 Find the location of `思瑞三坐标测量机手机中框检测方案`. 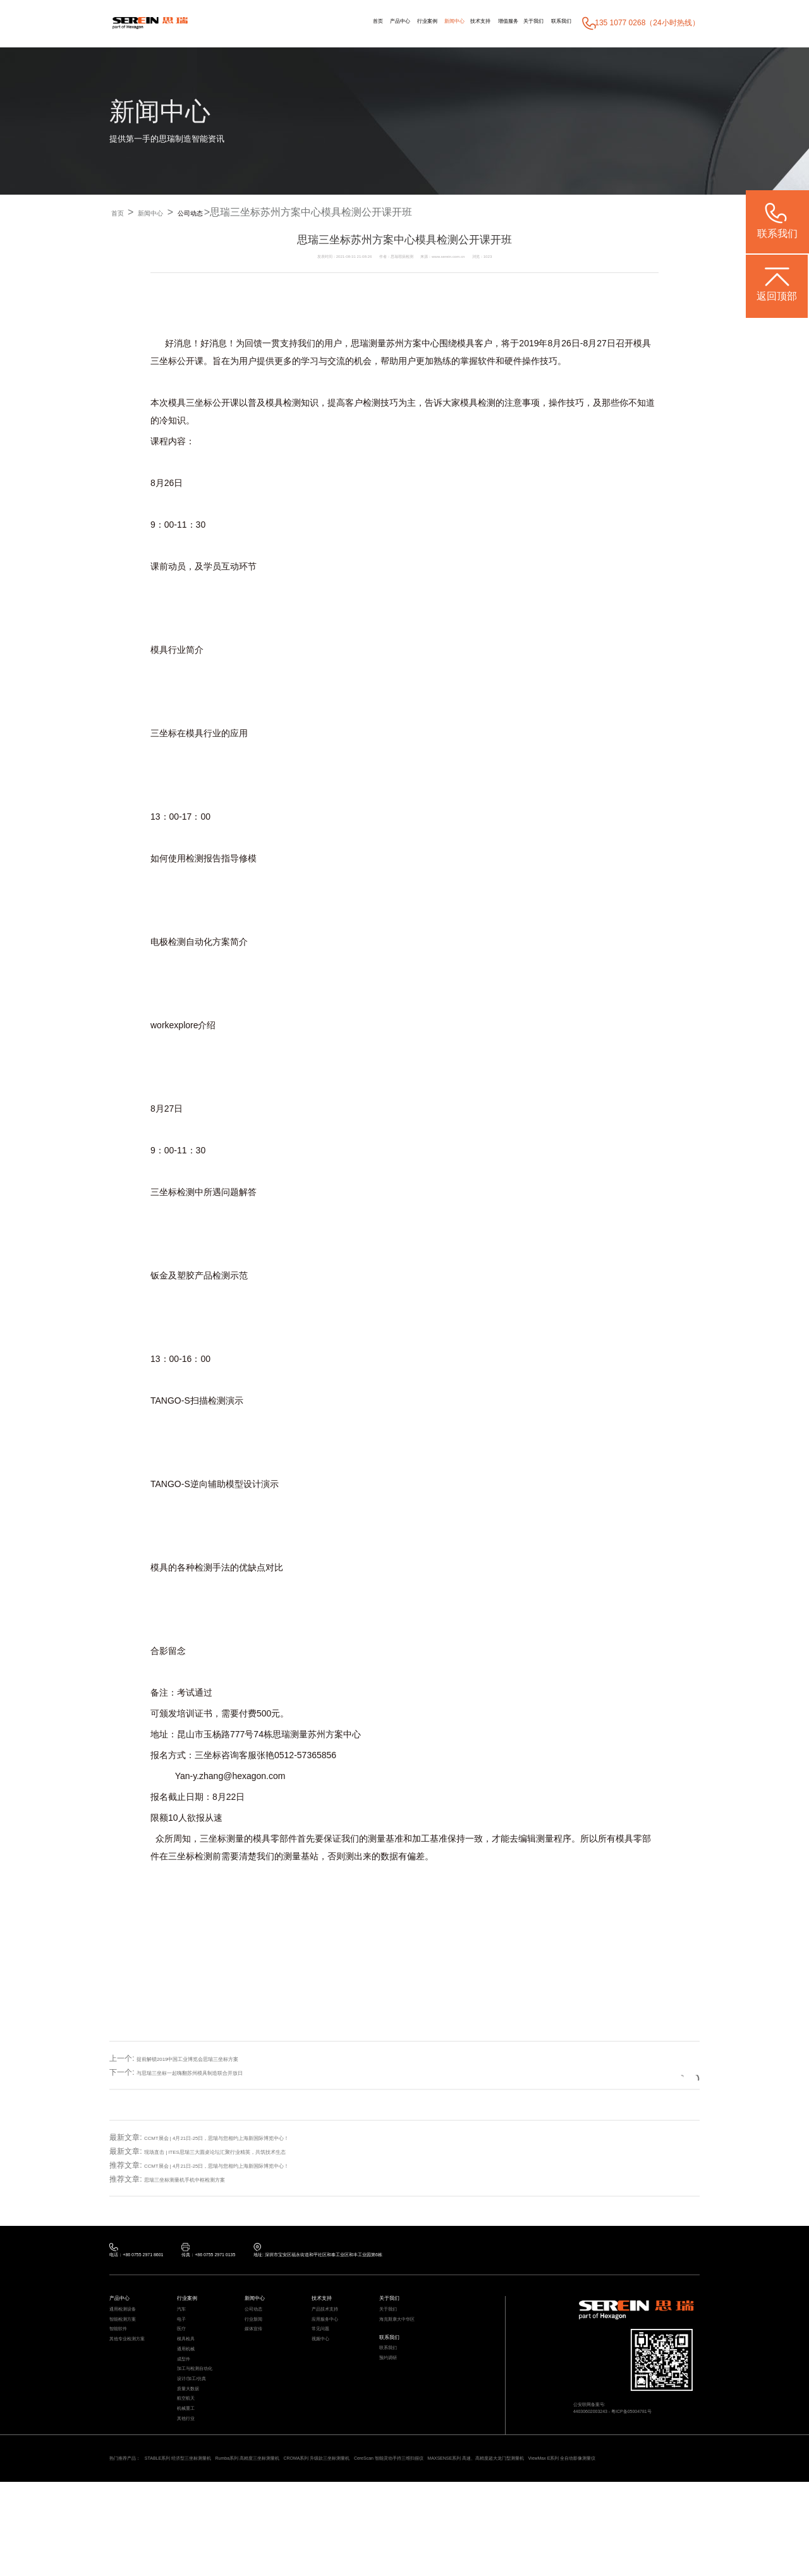

思瑞三坐标测量机手机中框检测方案 is located at coordinates (204, 2179).